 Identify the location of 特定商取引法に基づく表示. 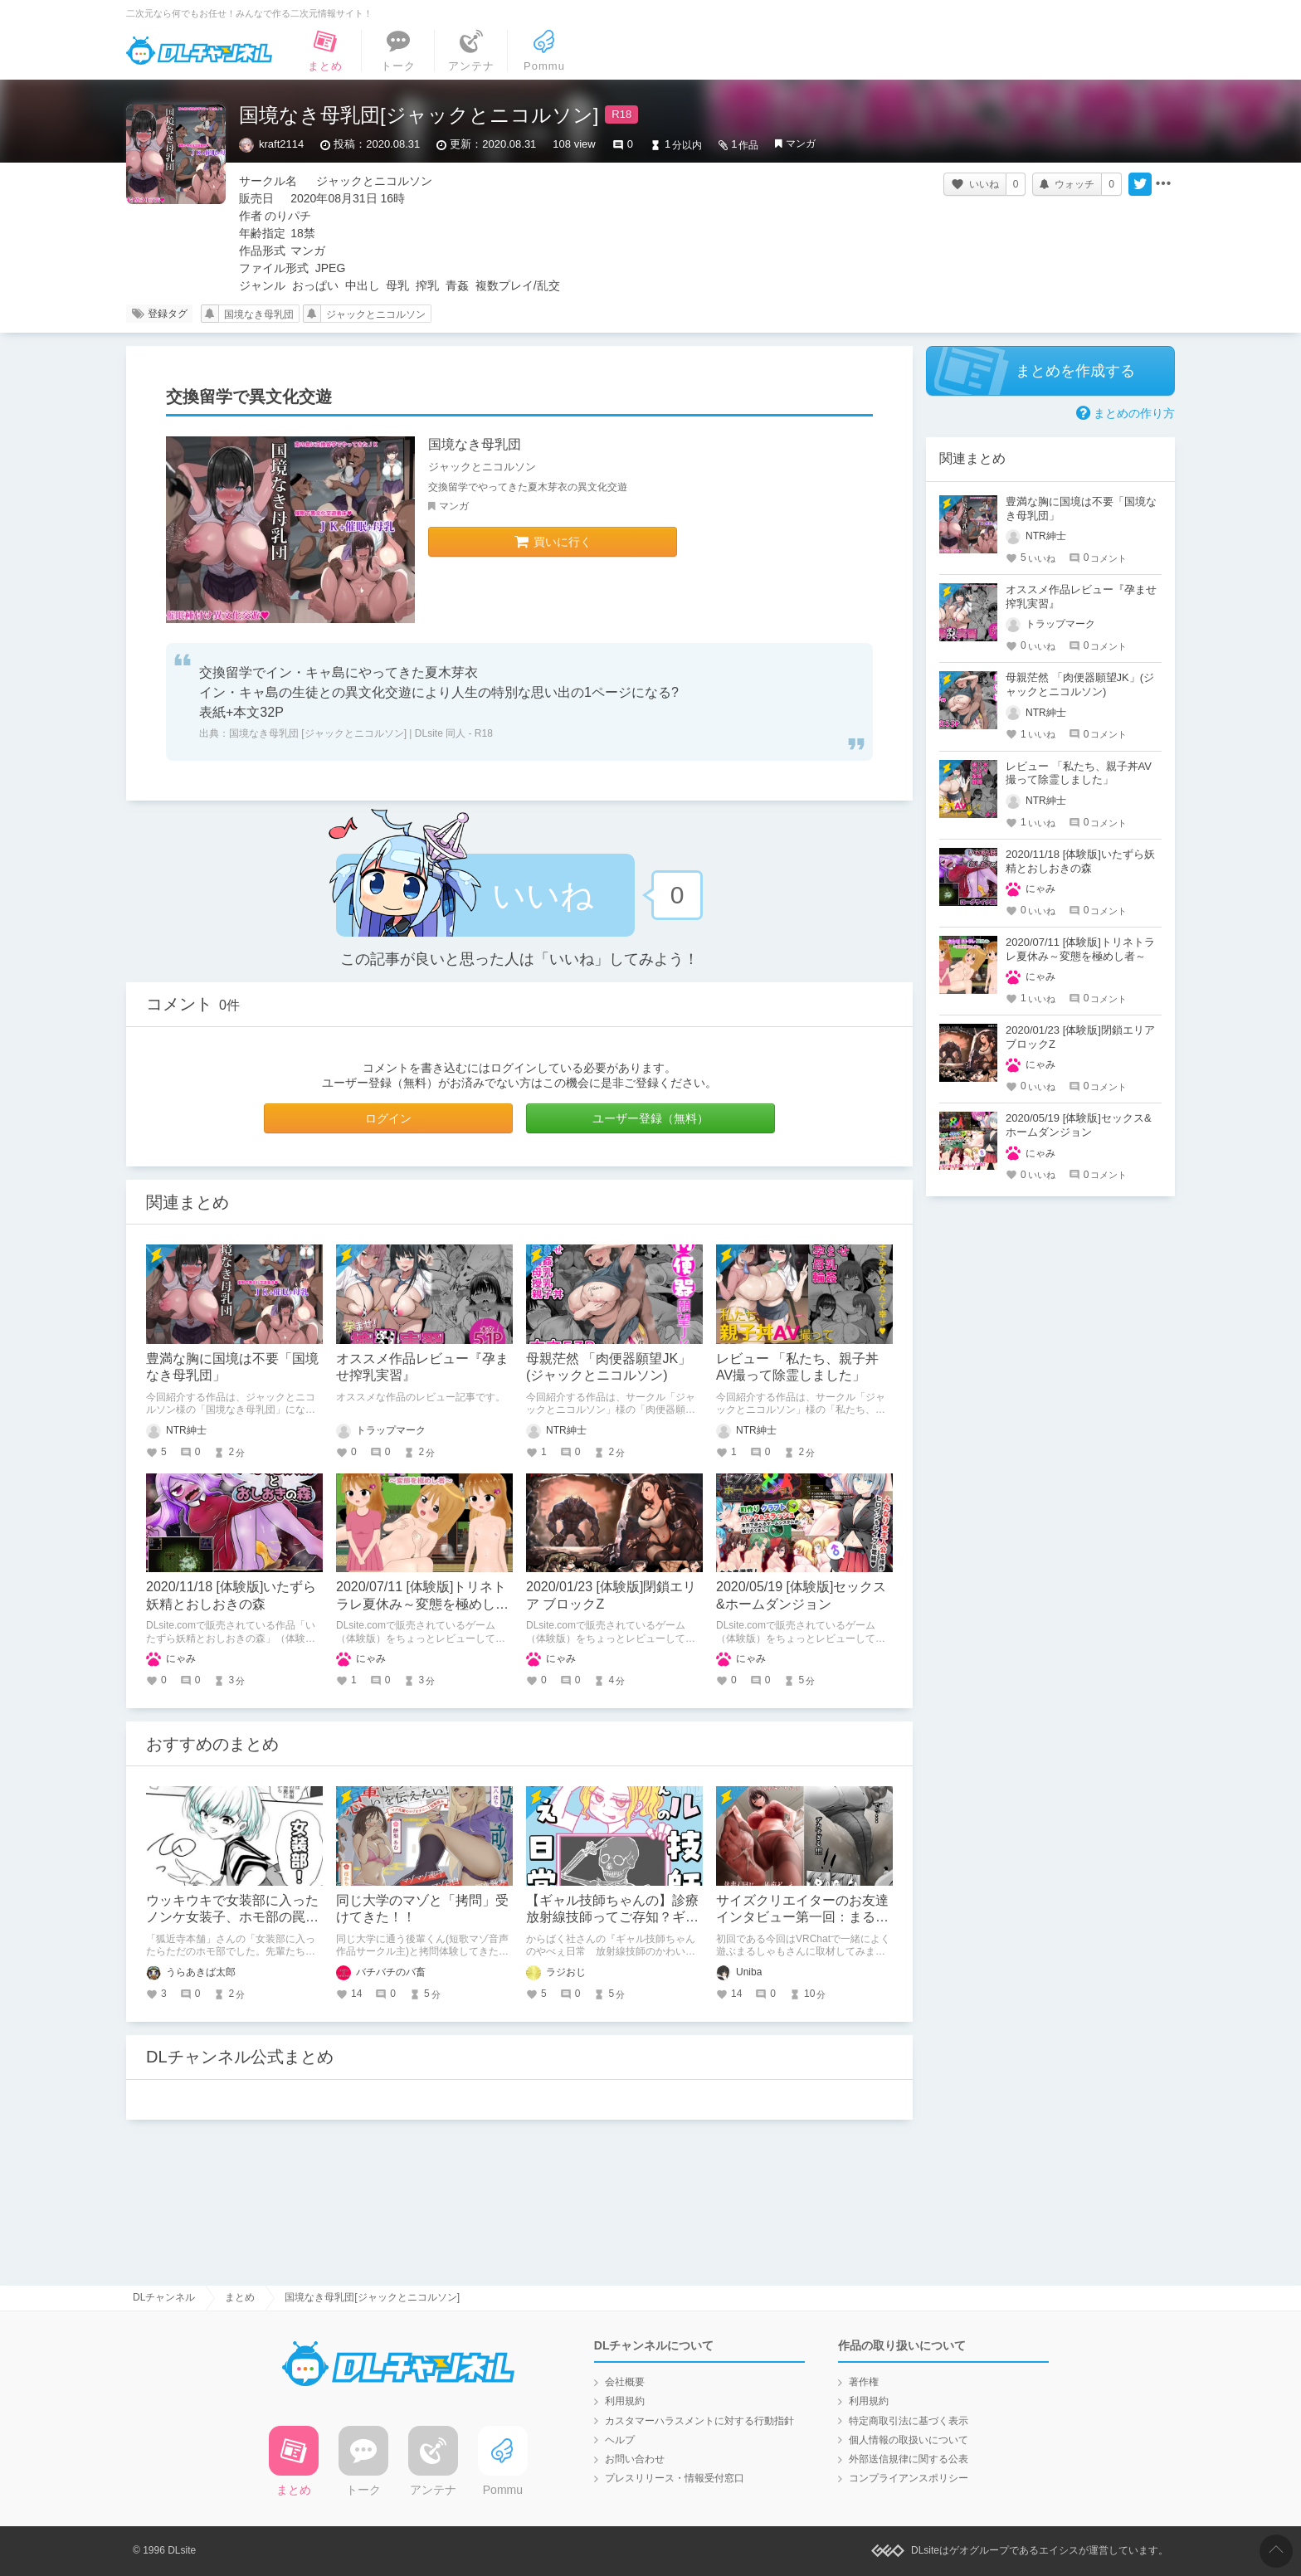
(908, 2421).